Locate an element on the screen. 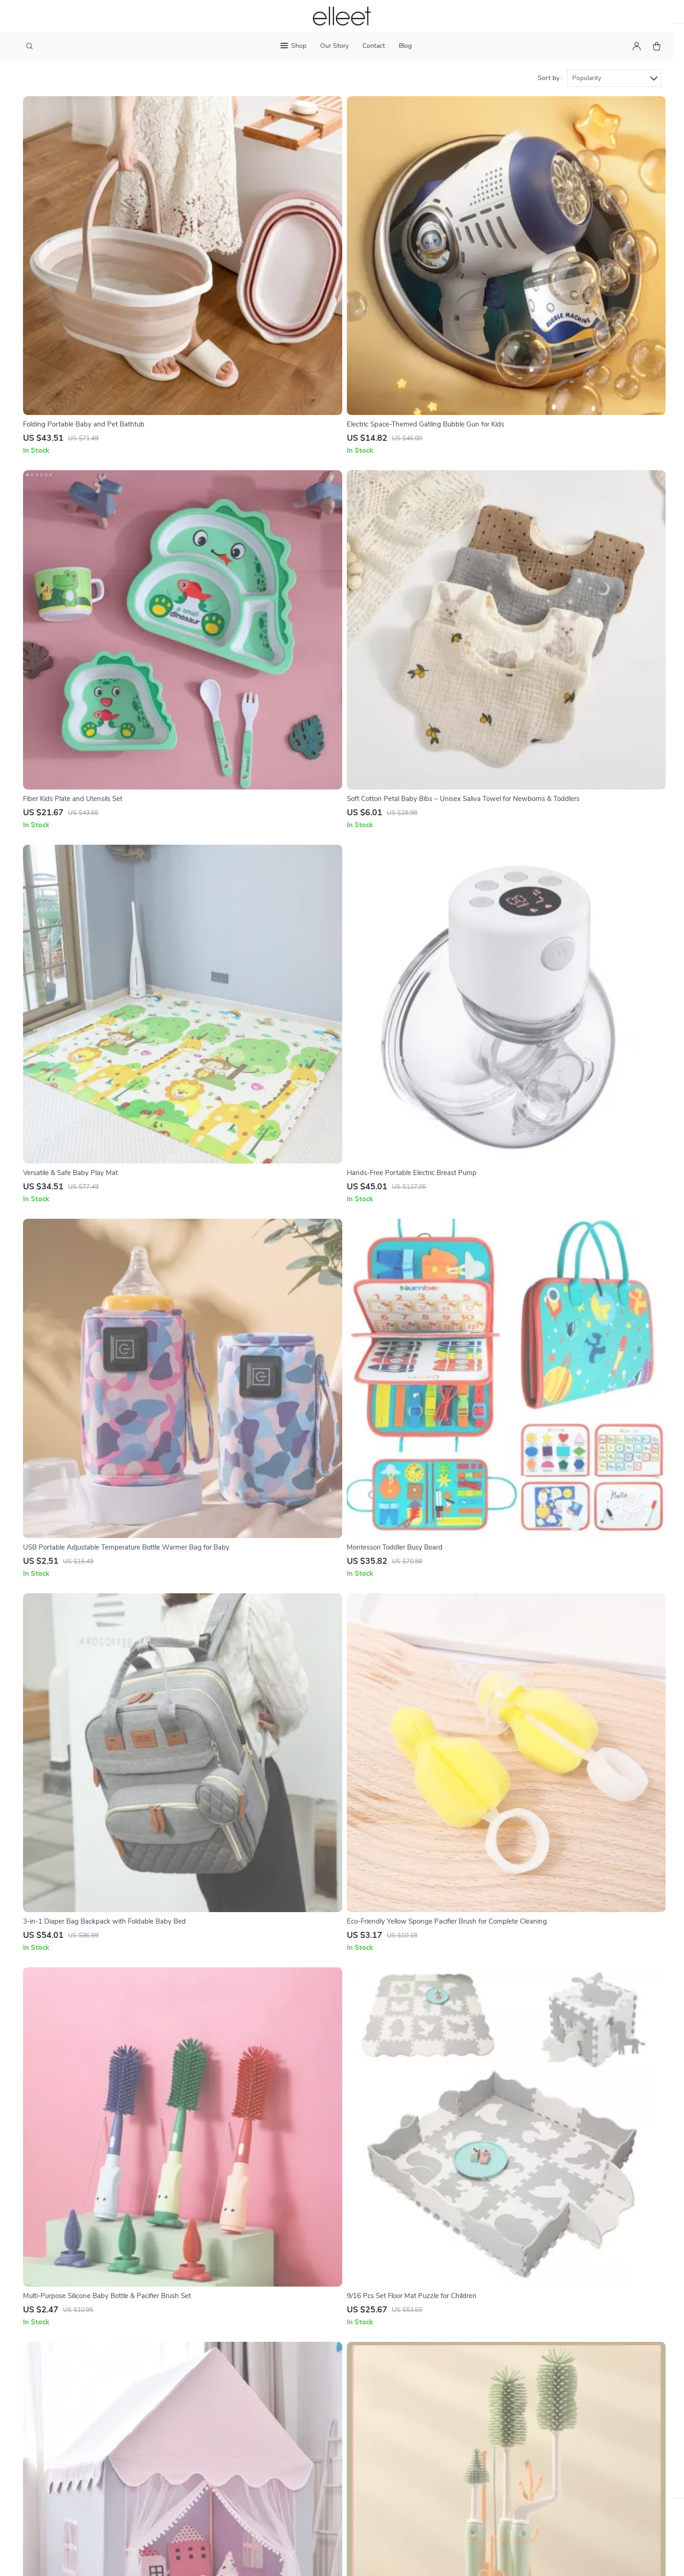  elleet.com is located at coordinates (516, 2383).